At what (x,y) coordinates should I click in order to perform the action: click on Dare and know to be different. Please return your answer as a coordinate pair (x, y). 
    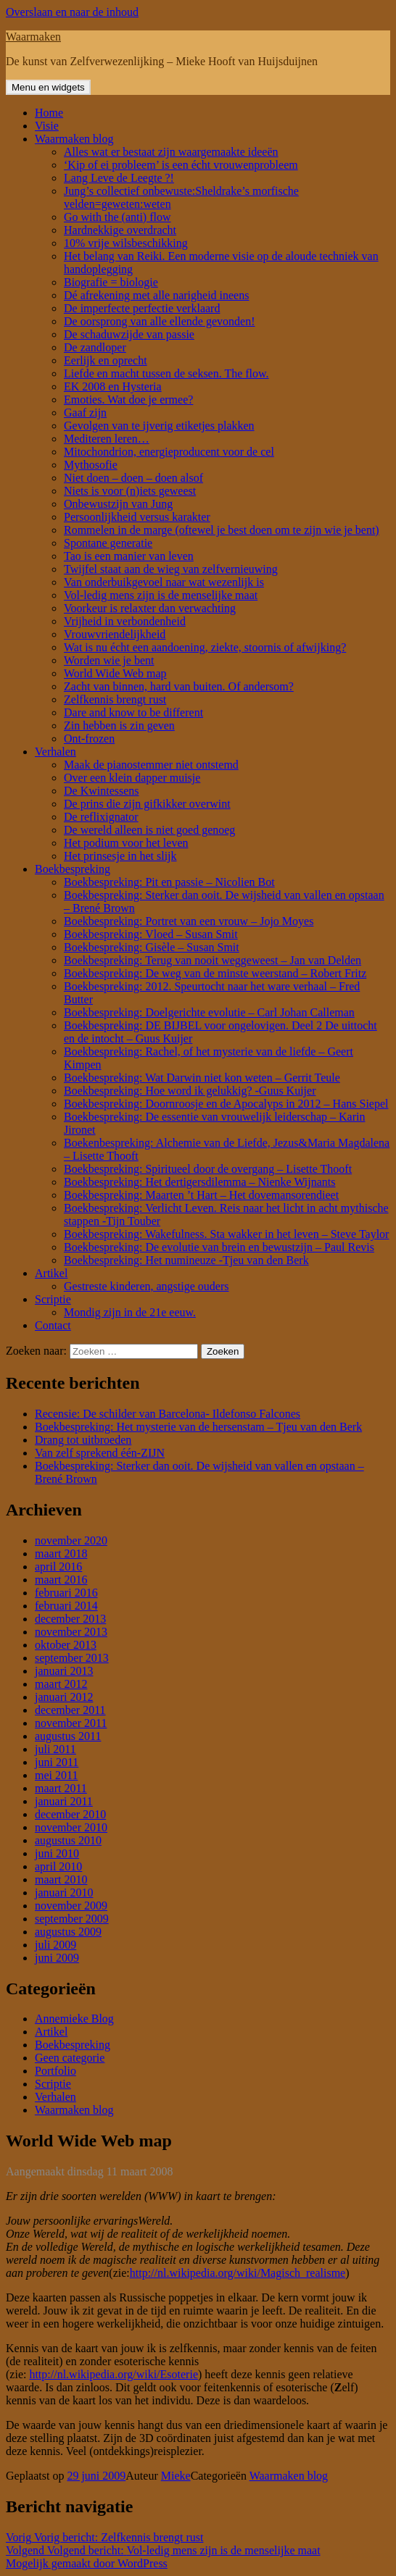
    Looking at the image, I should click on (133, 712).